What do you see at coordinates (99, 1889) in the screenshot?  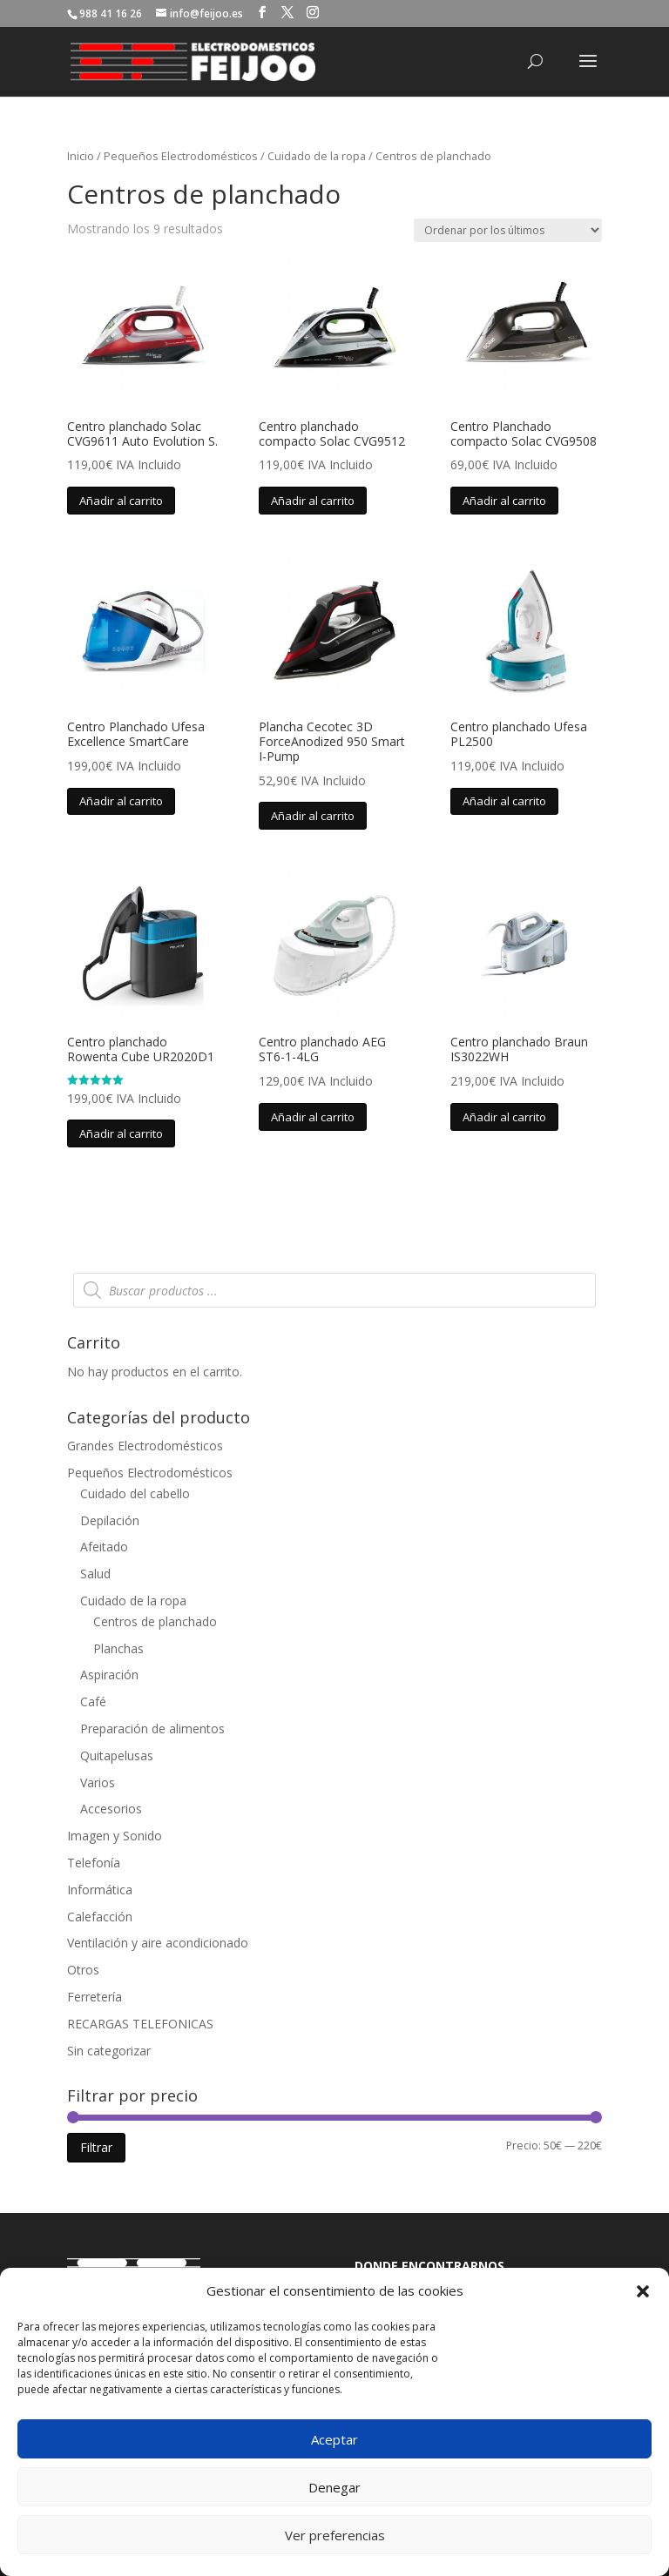 I see `Informática` at bounding box center [99, 1889].